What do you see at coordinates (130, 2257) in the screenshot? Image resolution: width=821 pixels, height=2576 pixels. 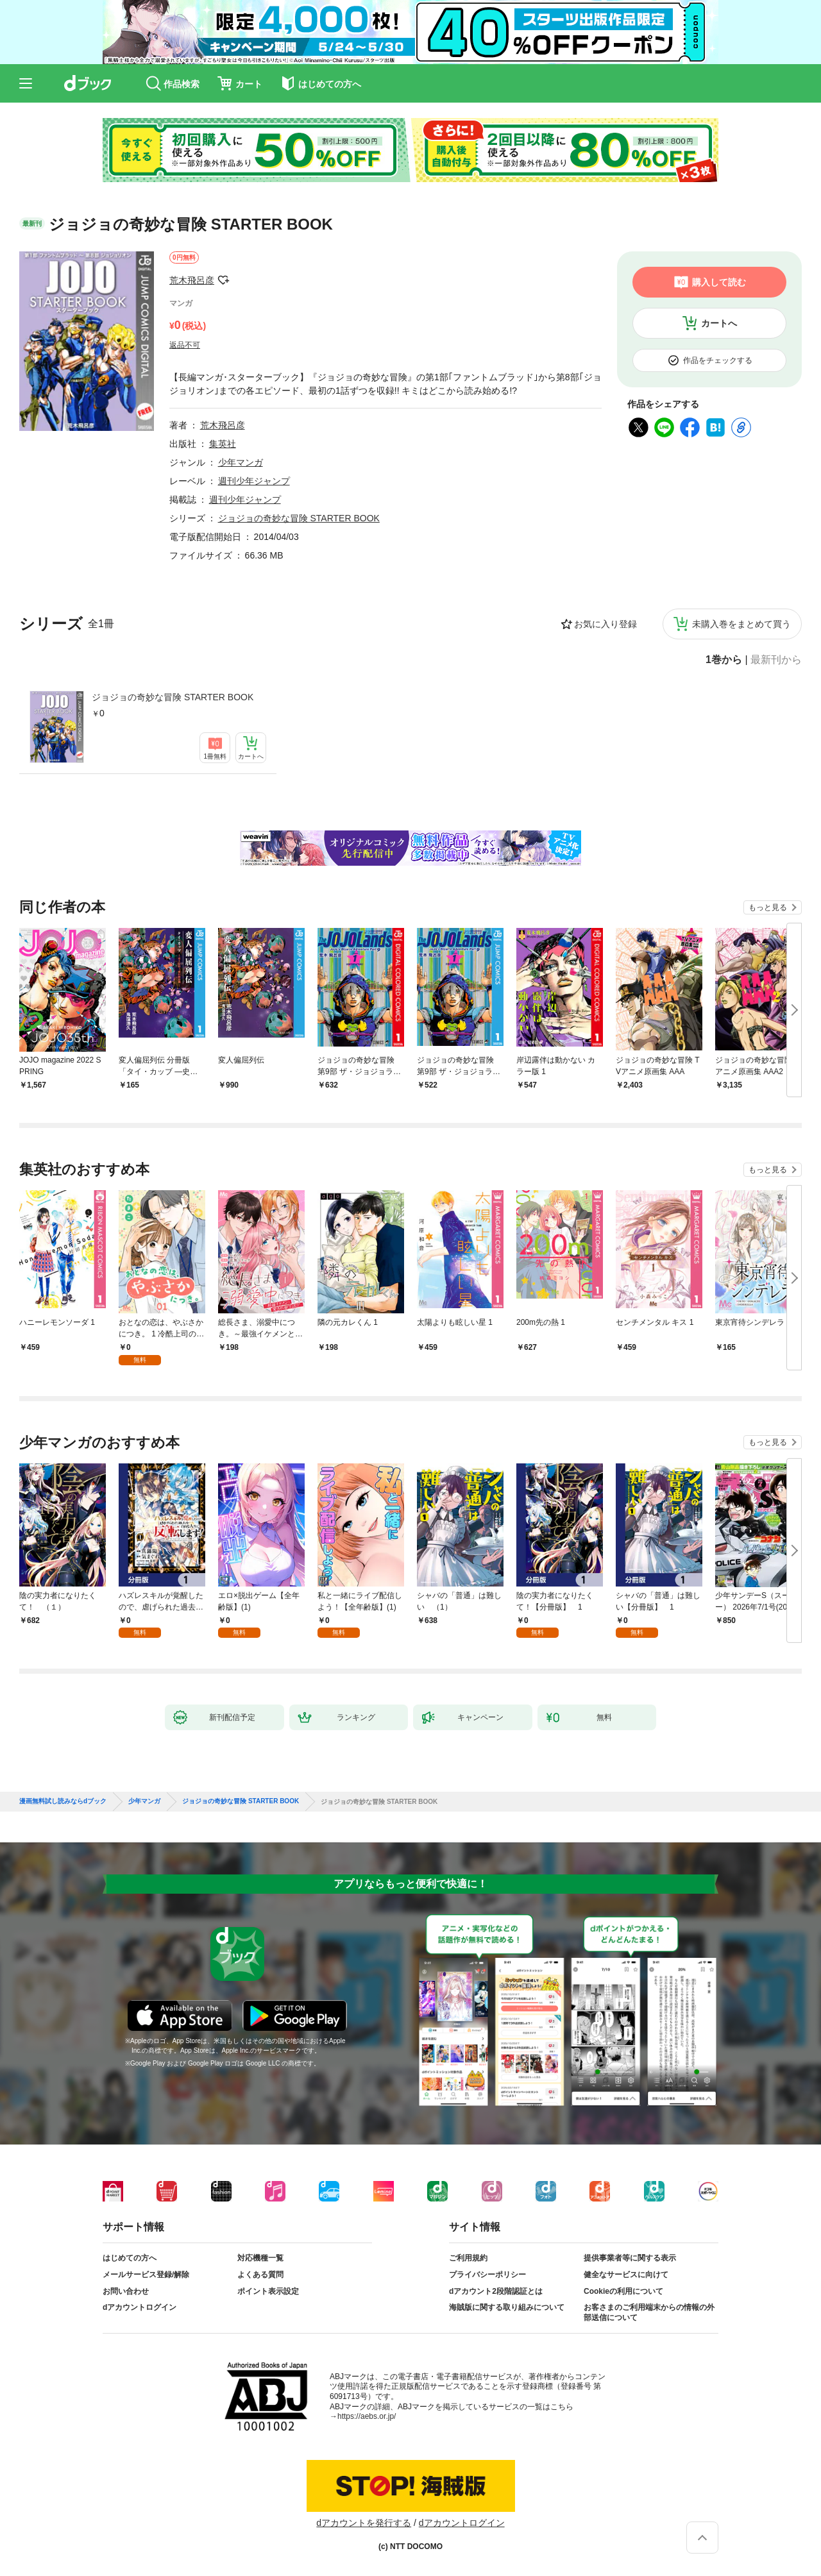 I see `はじめての方へ` at bounding box center [130, 2257].